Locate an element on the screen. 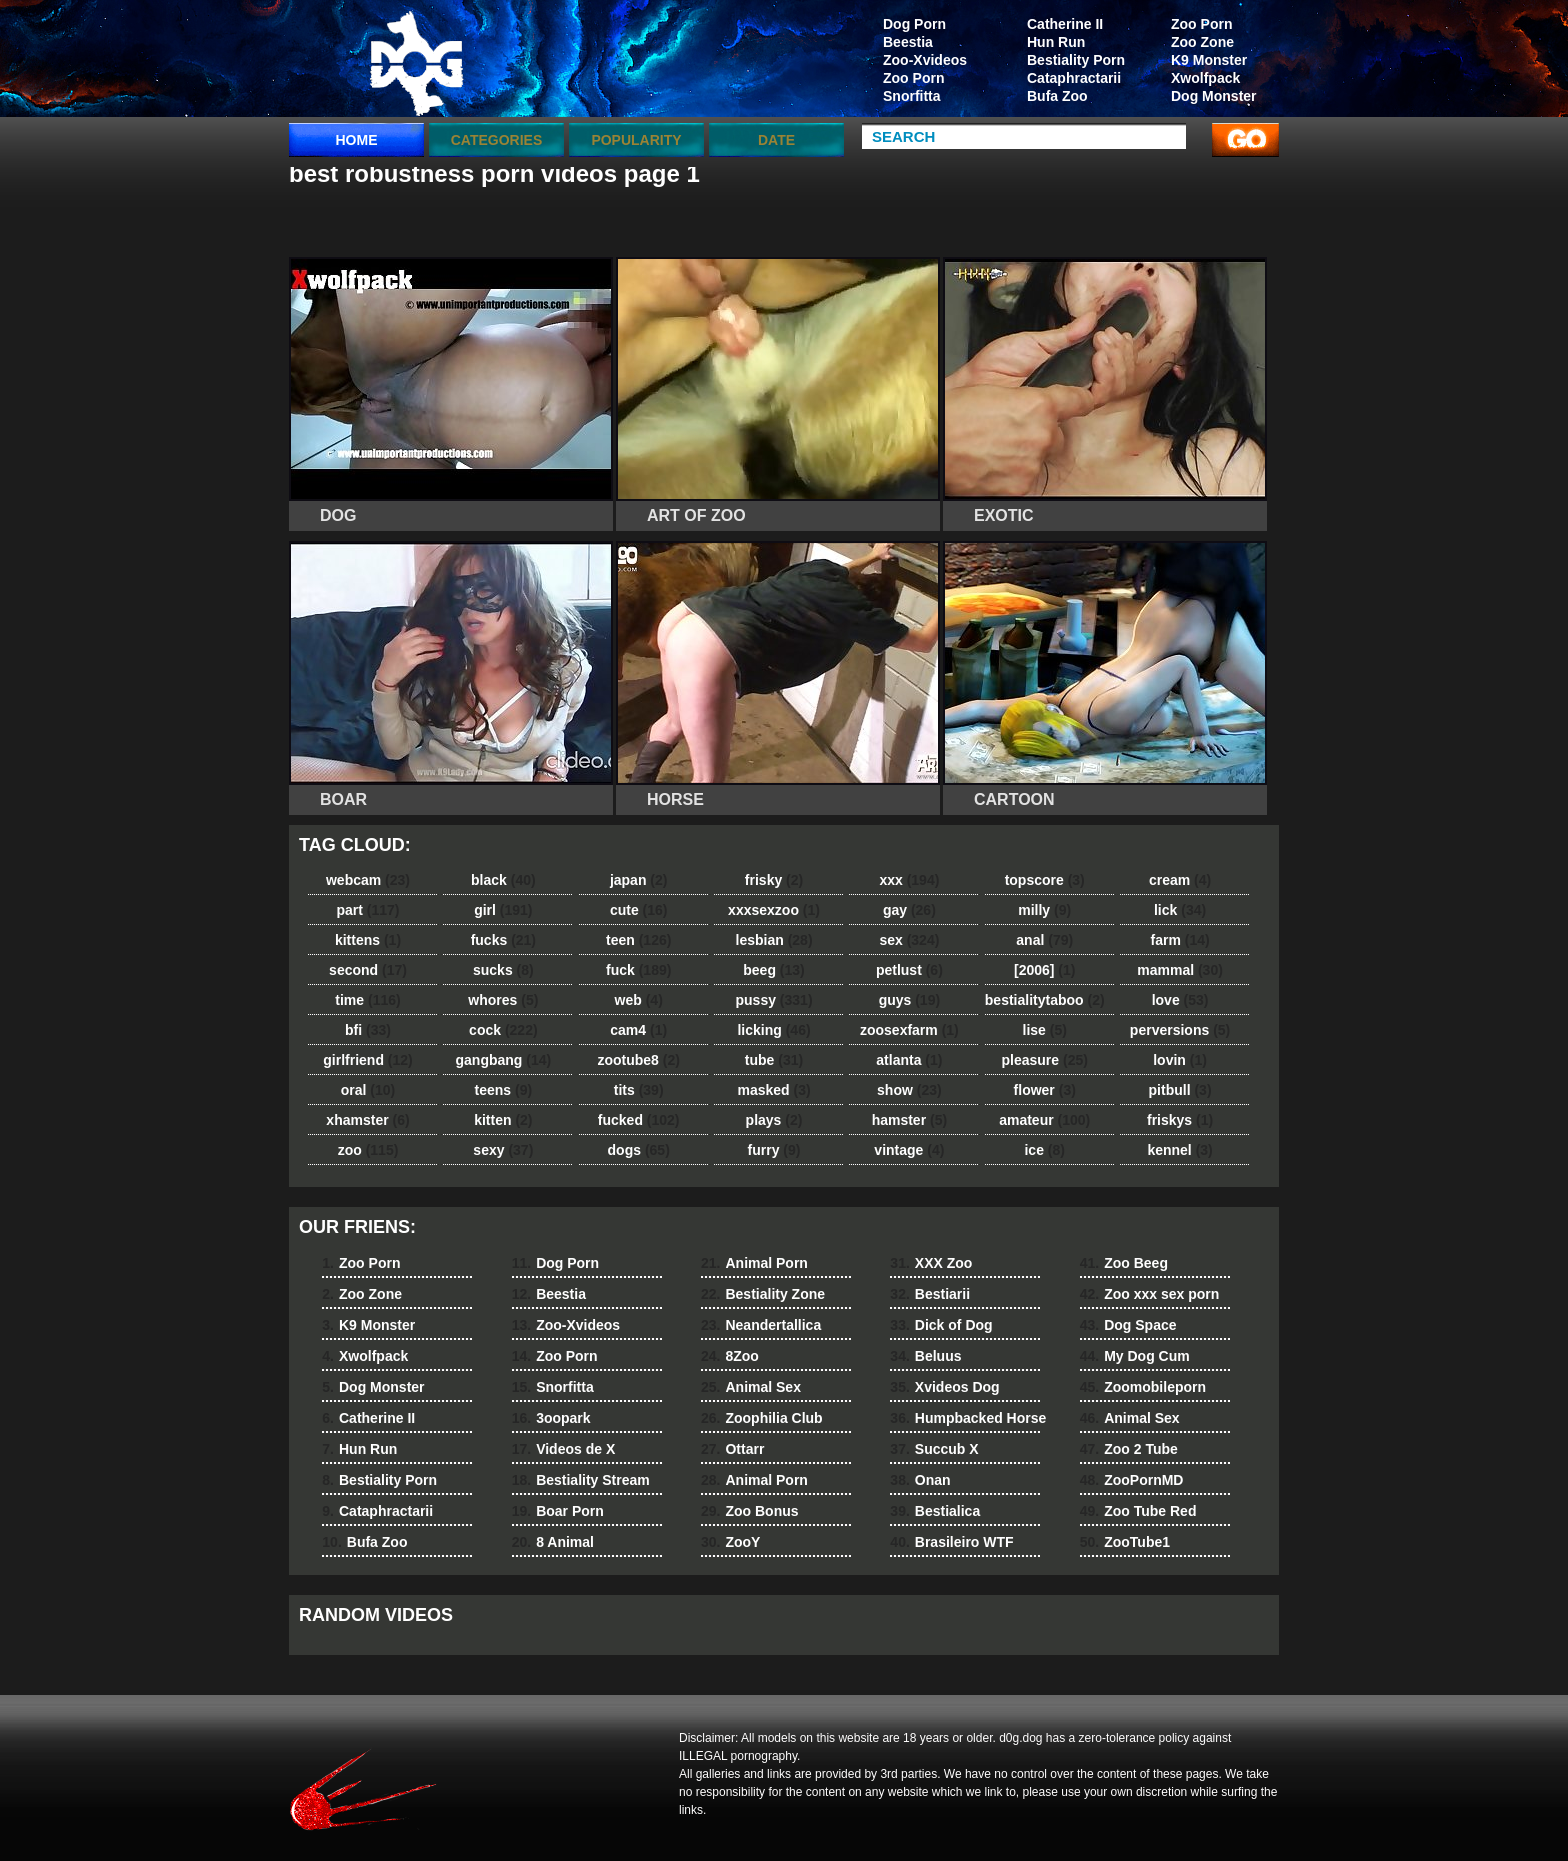 The height and width of the screenshot is (1861, 1568). Animal Sex is located at coordinates (751, 1387).